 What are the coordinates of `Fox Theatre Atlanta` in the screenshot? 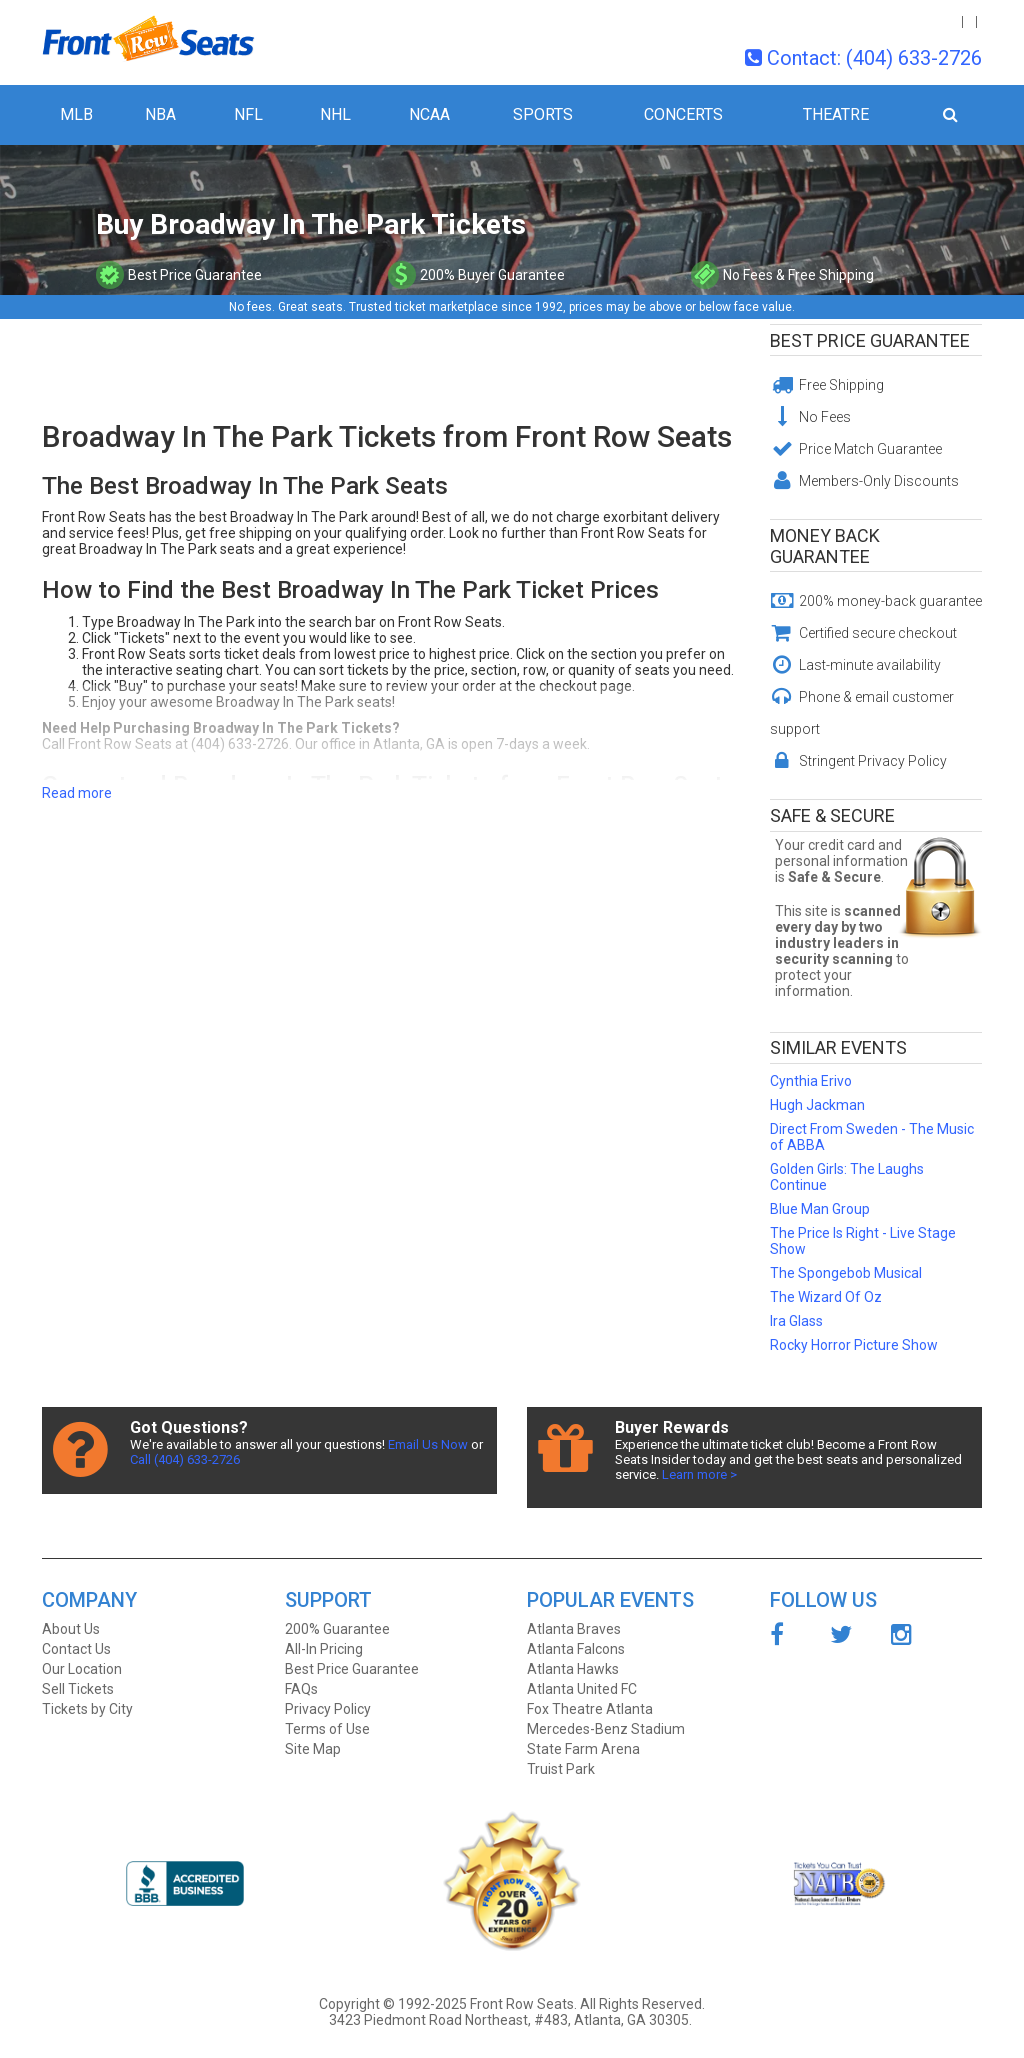 It's located at (590, 1709).